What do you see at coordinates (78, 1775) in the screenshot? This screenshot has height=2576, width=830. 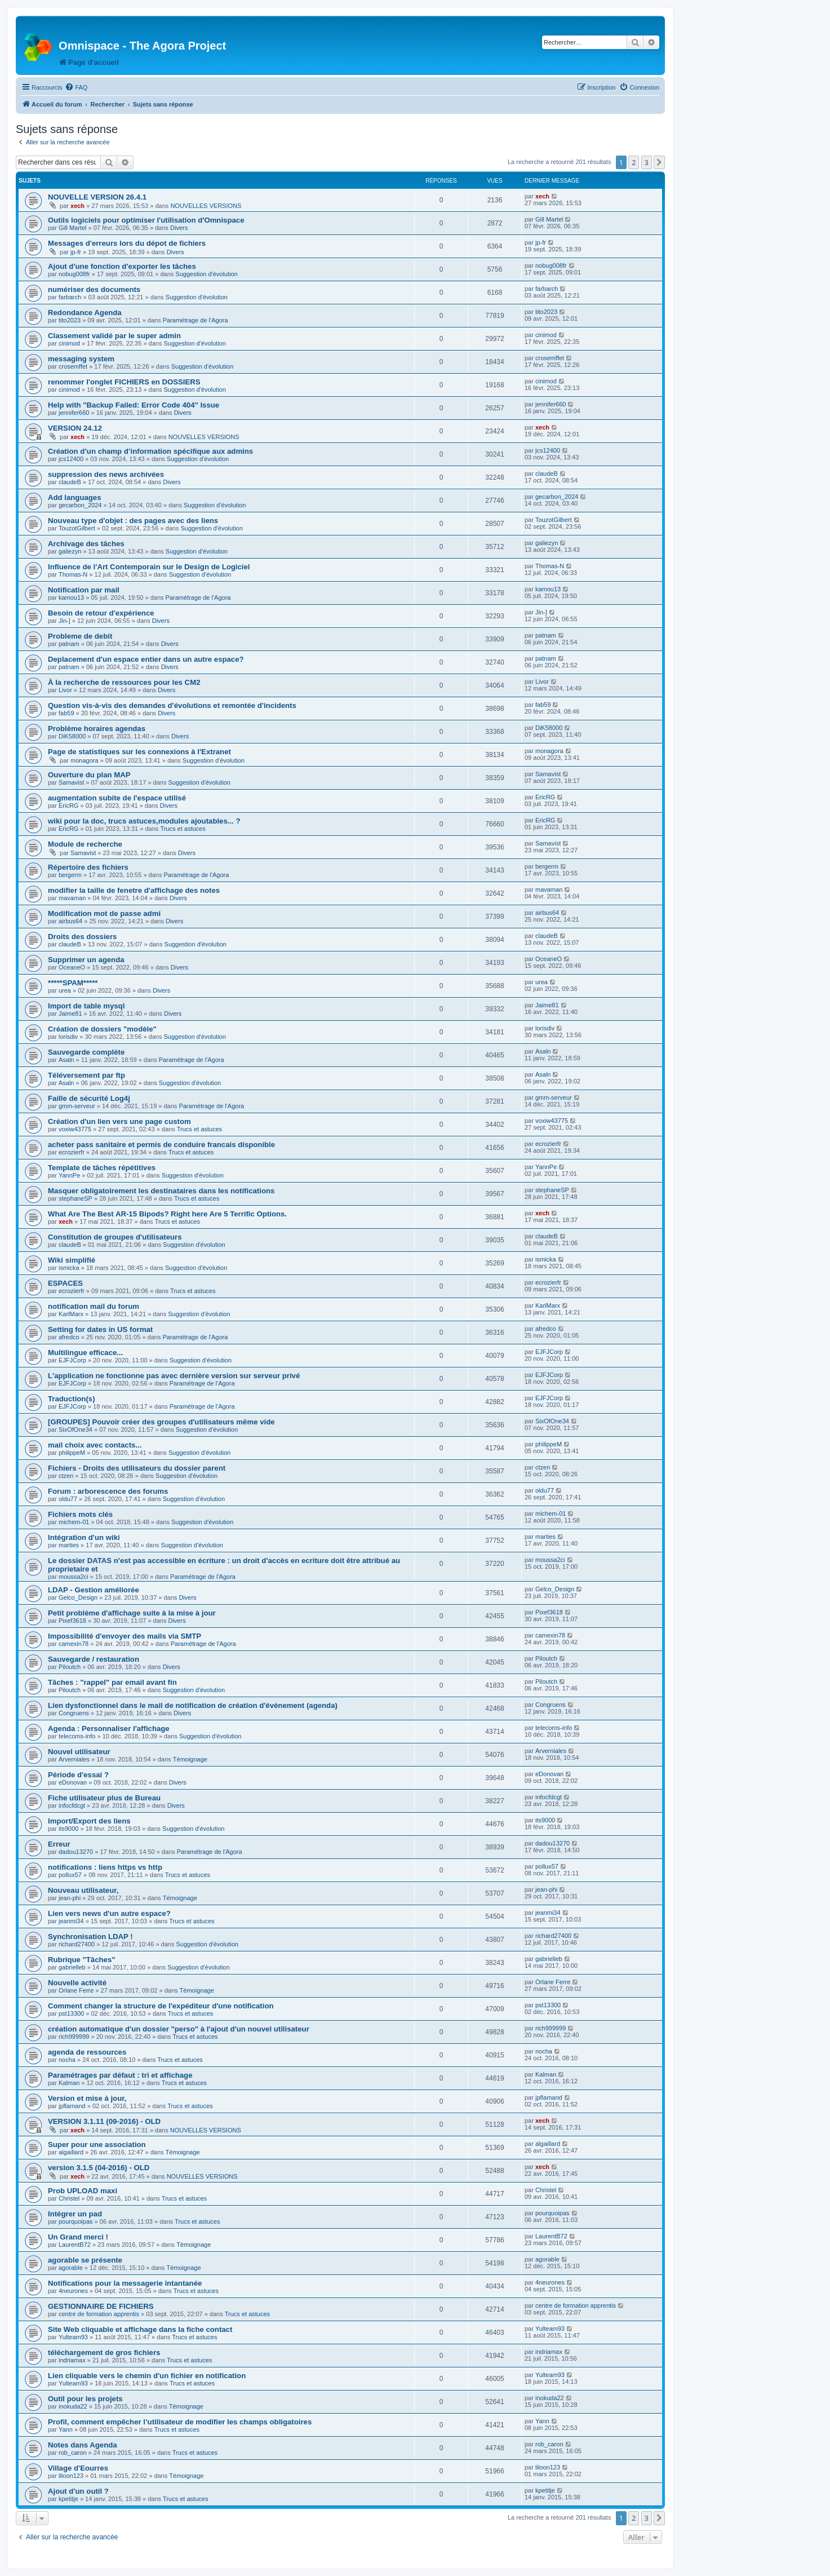 I see `Période d'essai ?` at bounding box center [78, 1775].